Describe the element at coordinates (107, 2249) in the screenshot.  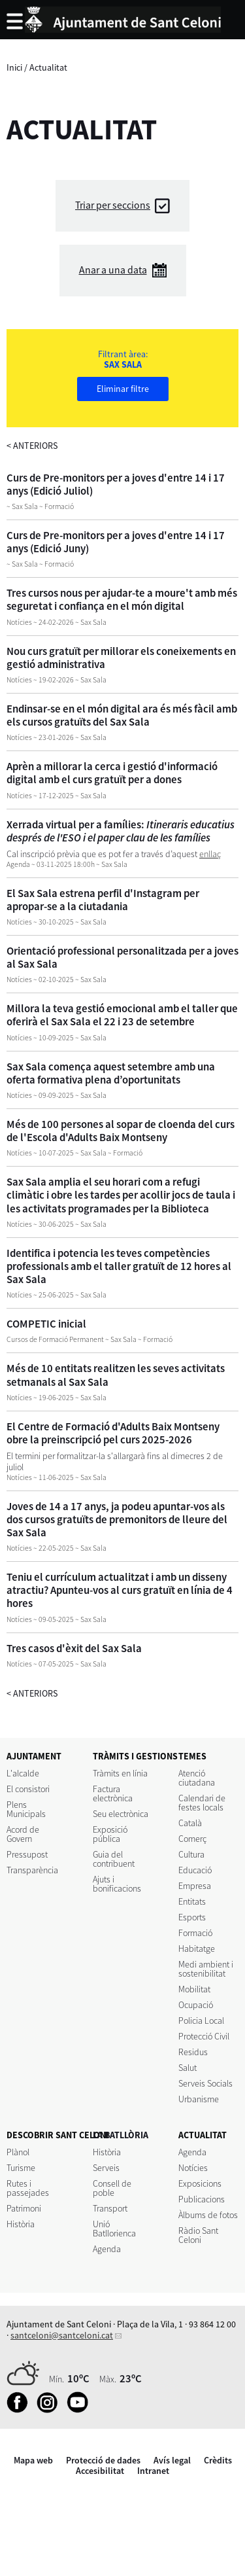
I see `Agenda` at that location.